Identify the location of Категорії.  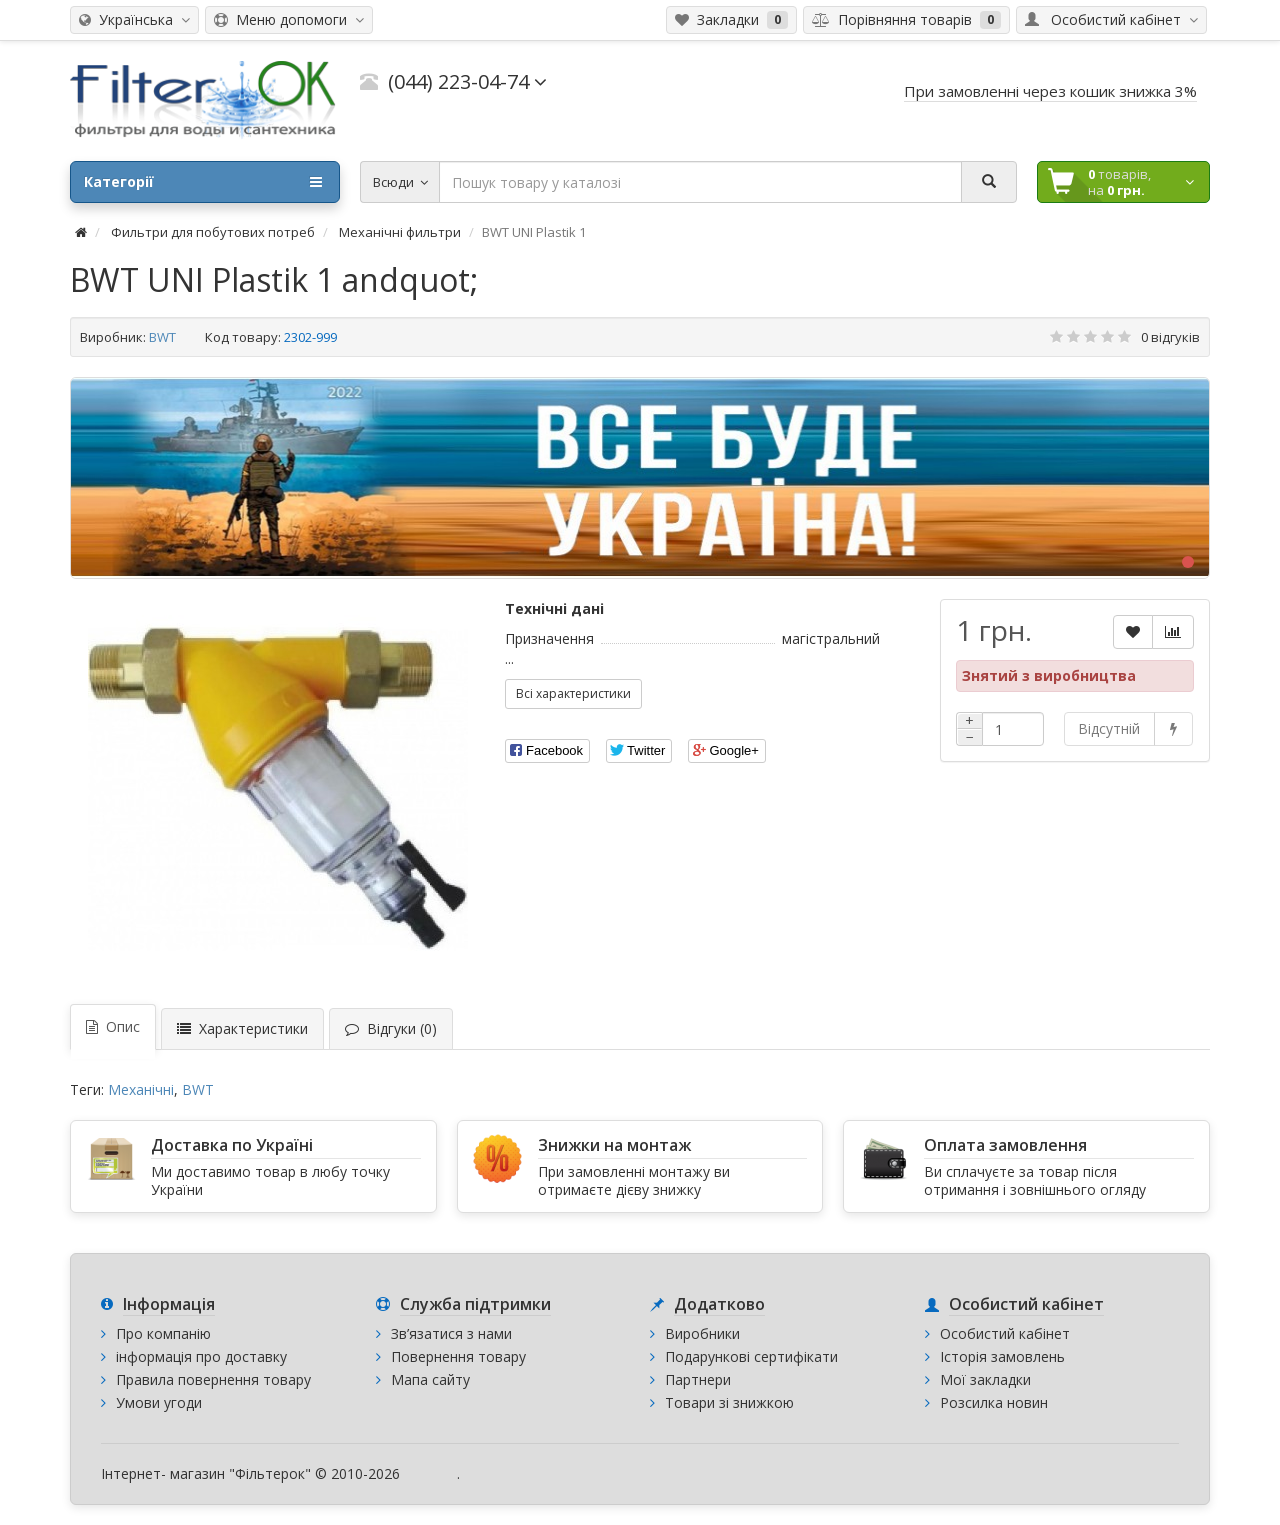
(203, 182).